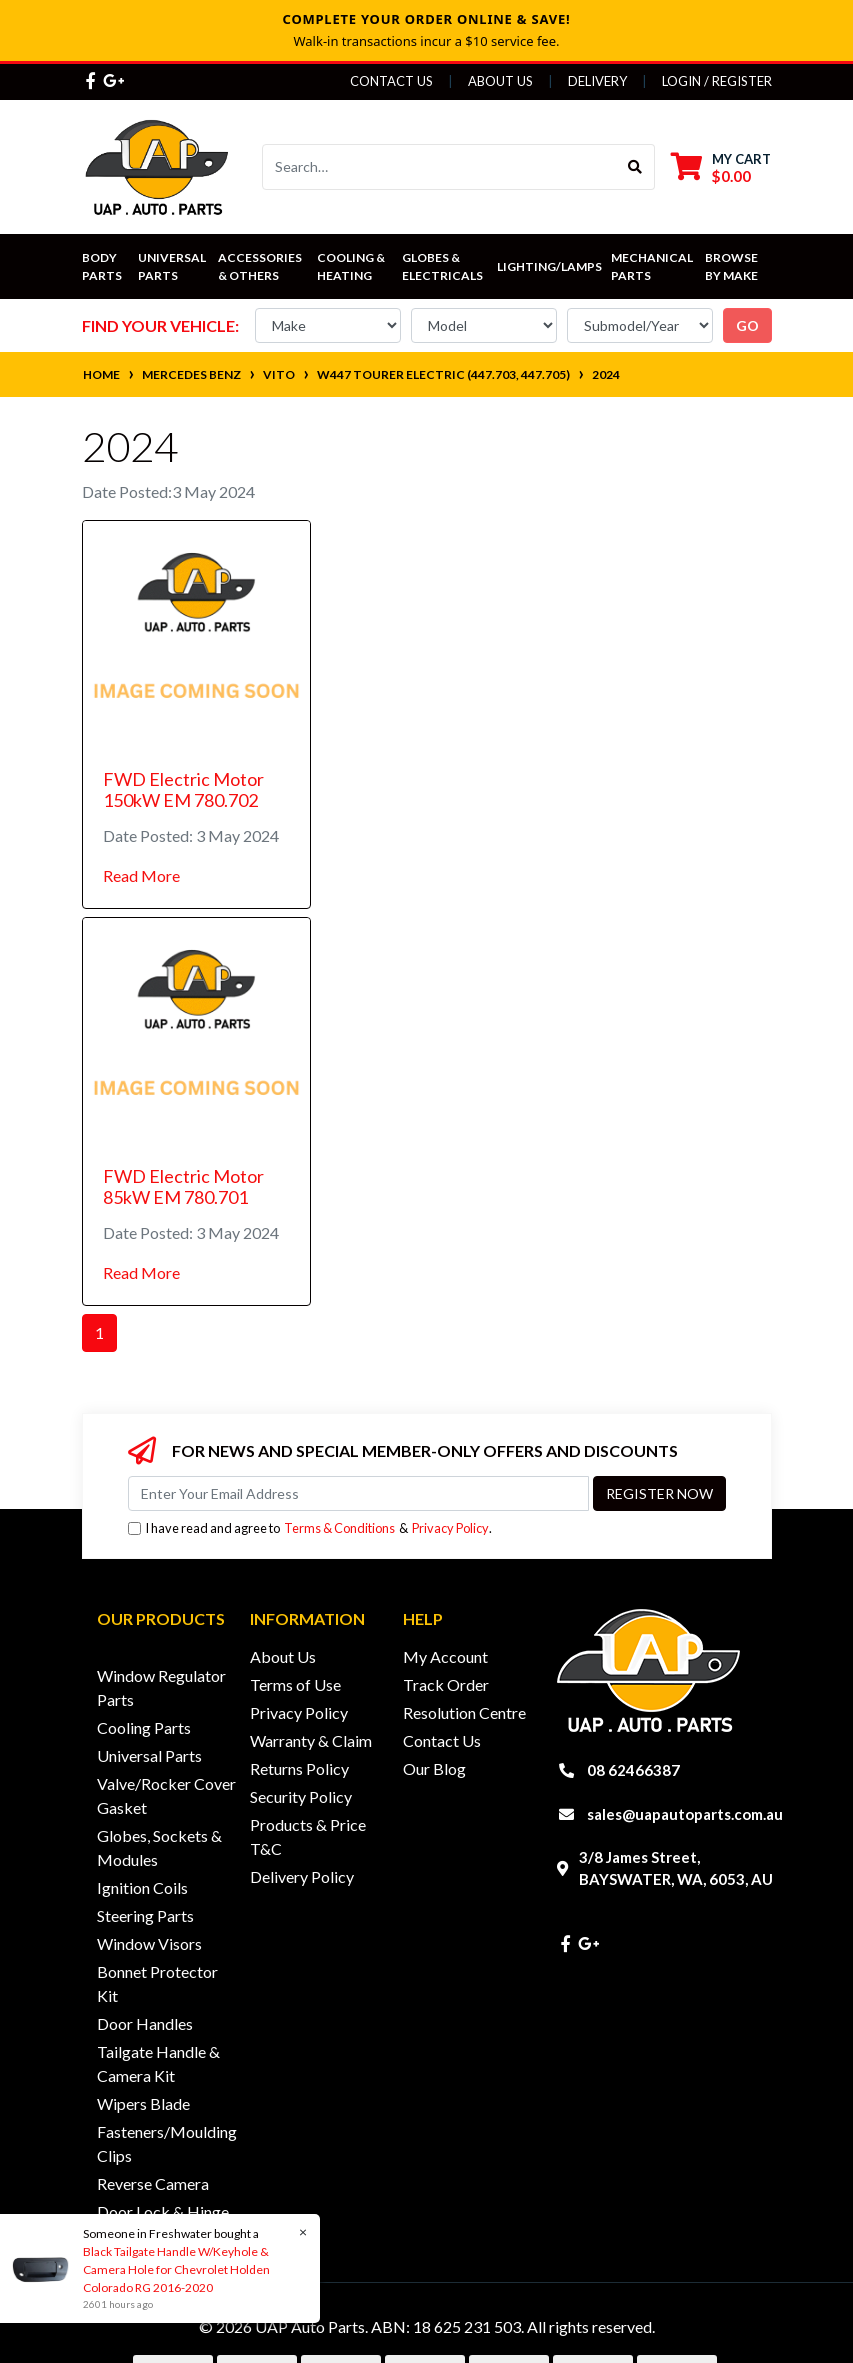  What do you see at coordinates (159, 1847) in the screenshot?
I see `Globes, Sockets & Modules` at bounding box center [159, 1847].